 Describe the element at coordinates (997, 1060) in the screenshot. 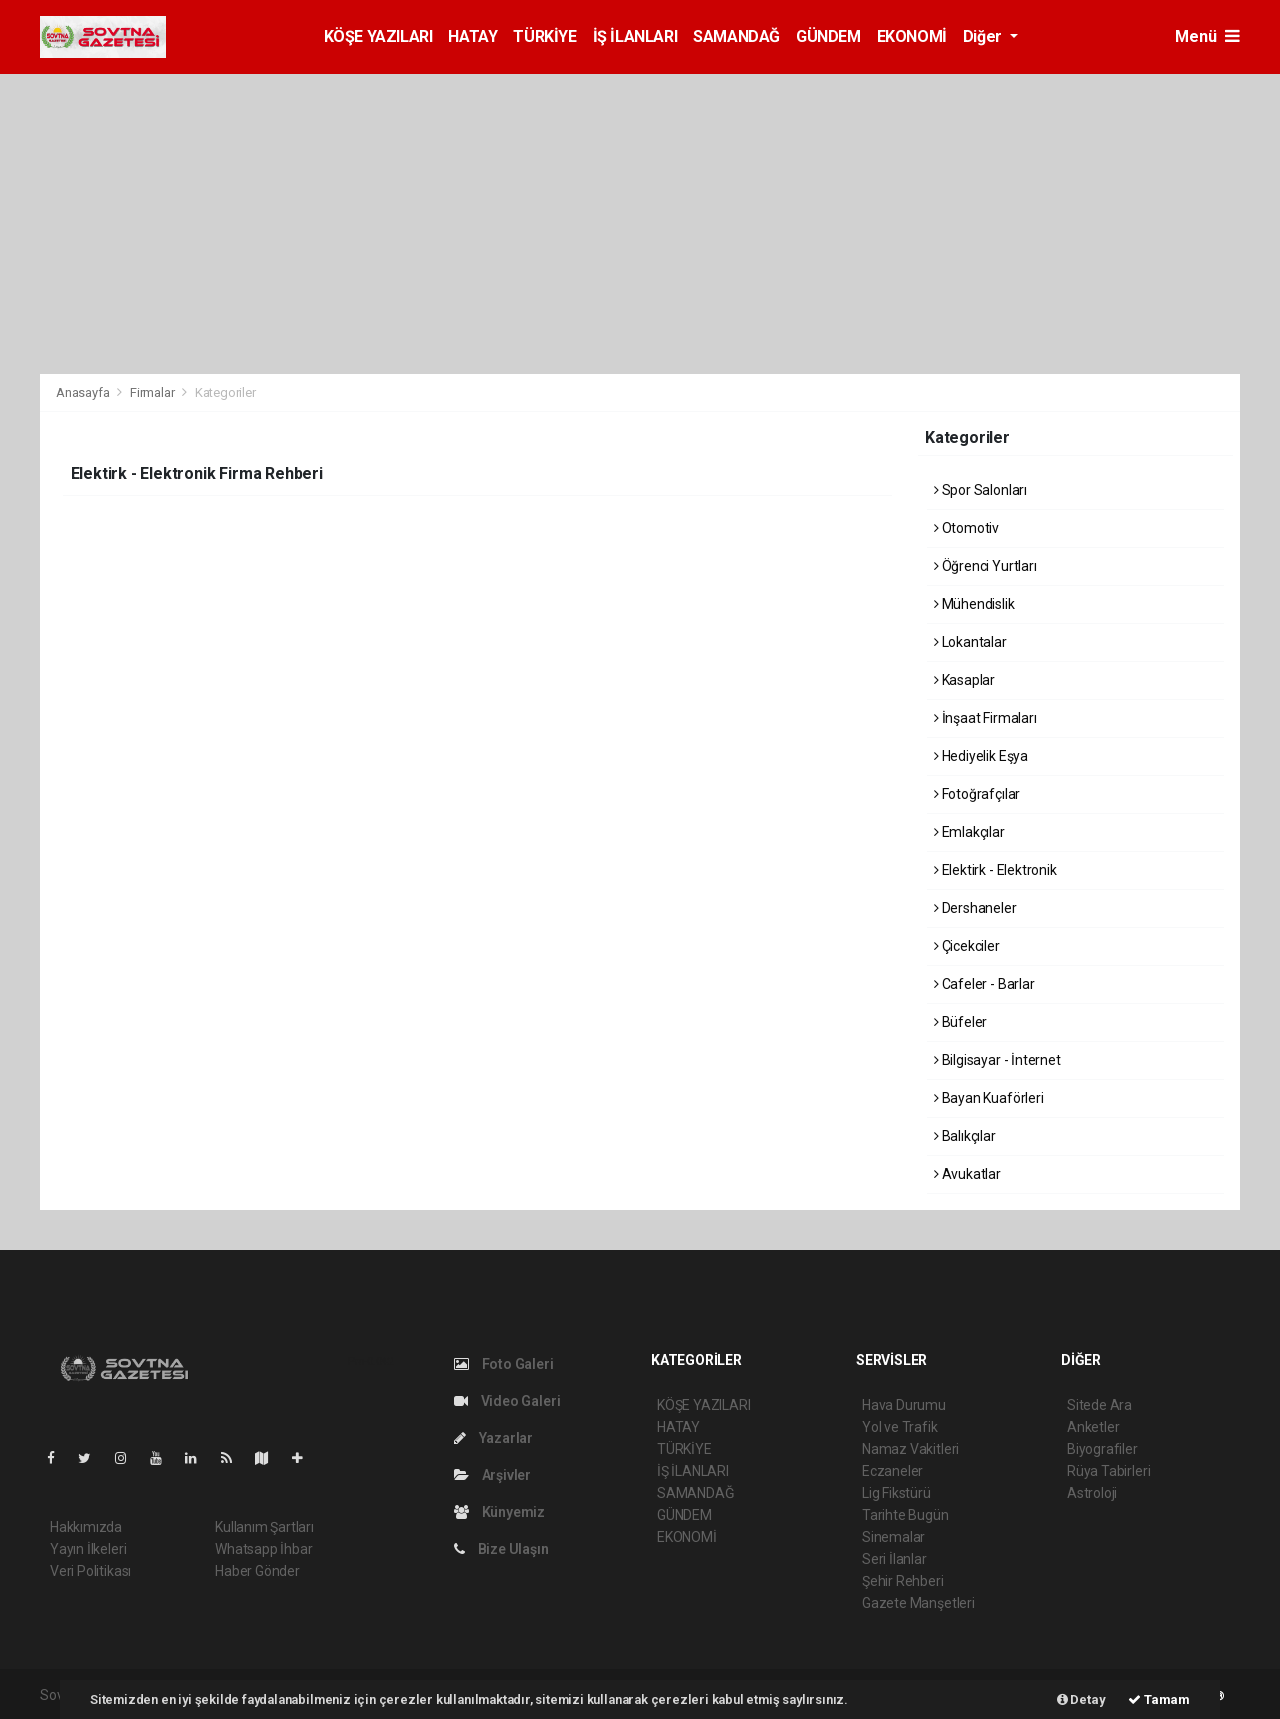

I see `Bilgisayar - İnternet` at that location.